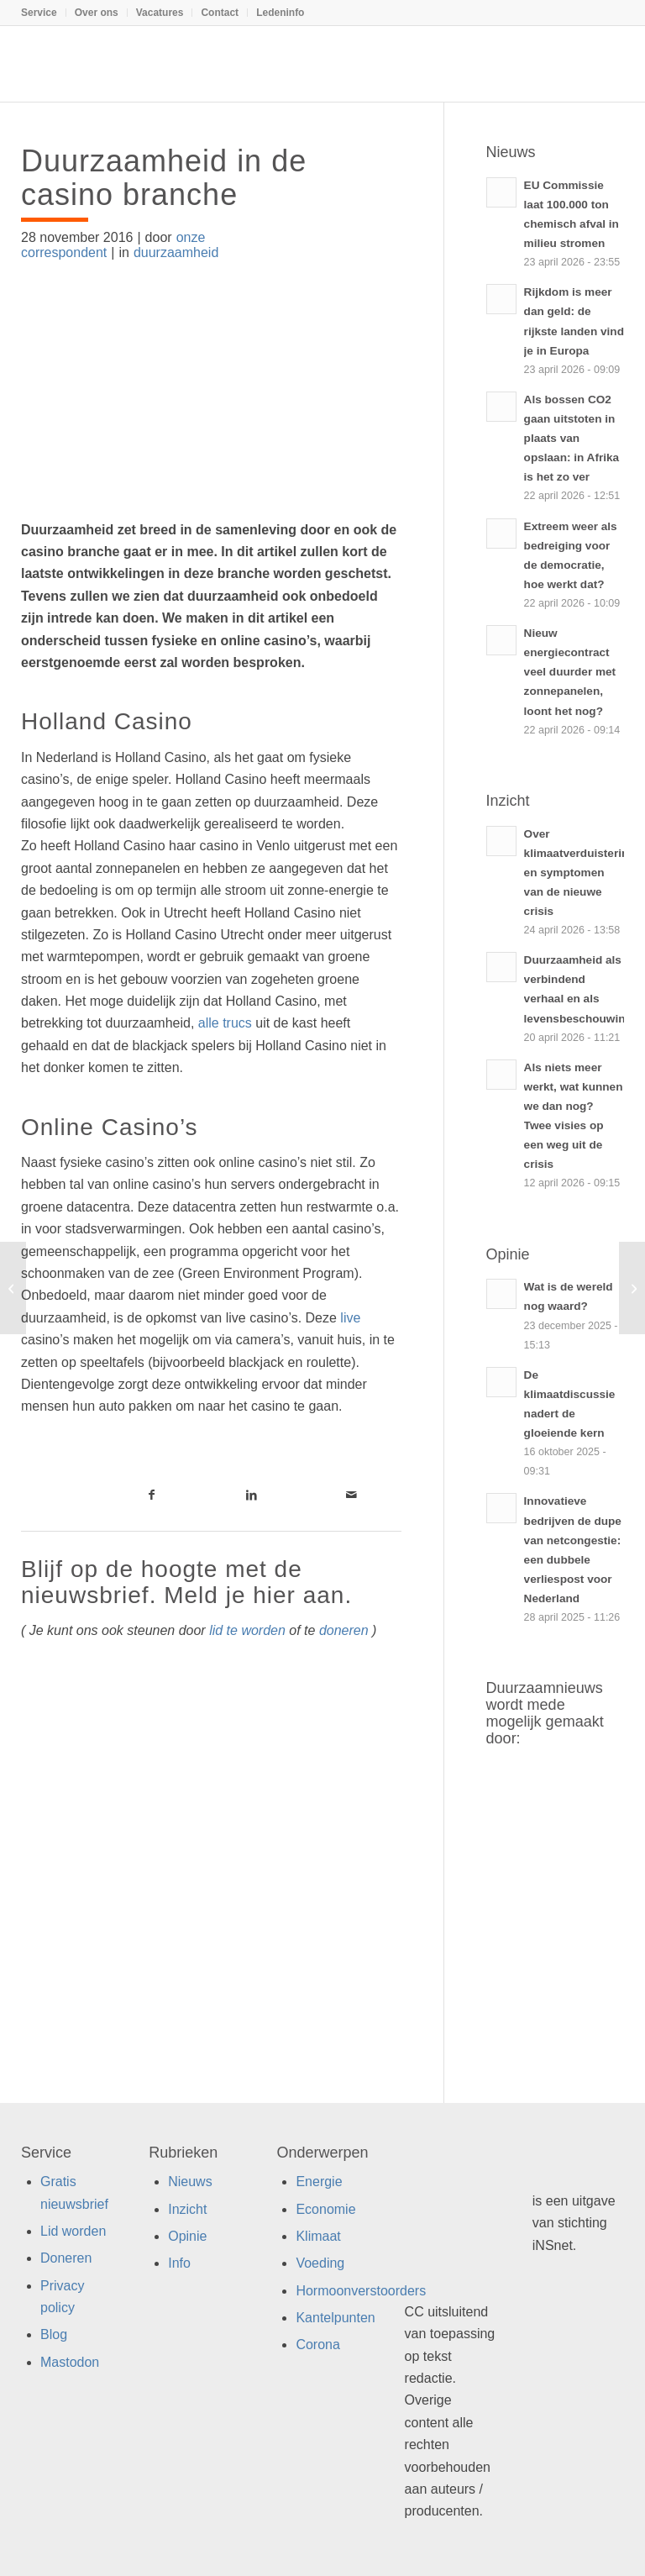  Describe the element at coordinates (164, 178) in the screenshot. I see `Duurzaamheid in de casino branche` at that location.